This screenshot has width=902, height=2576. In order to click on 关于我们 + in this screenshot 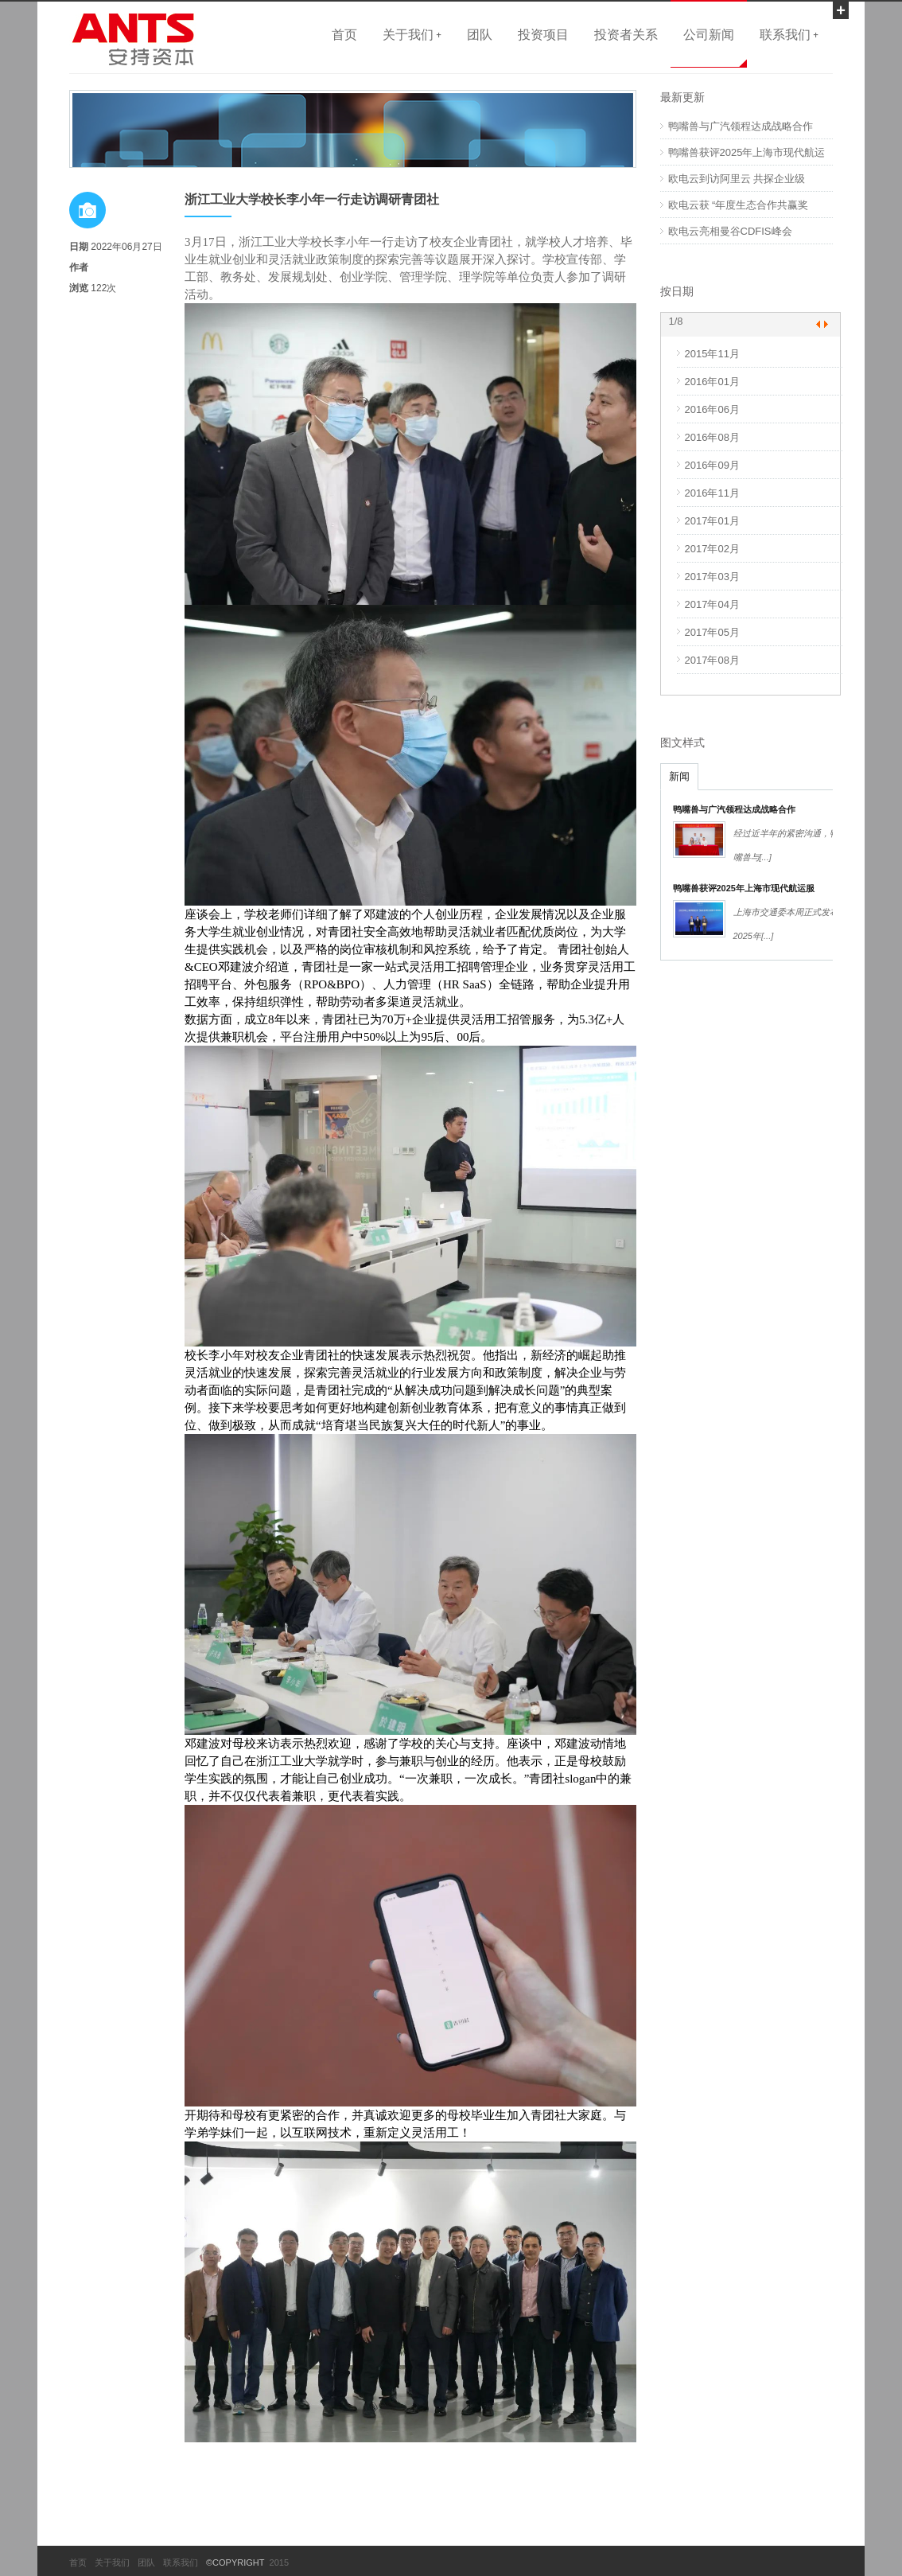, I will do `click(412, 34)`.